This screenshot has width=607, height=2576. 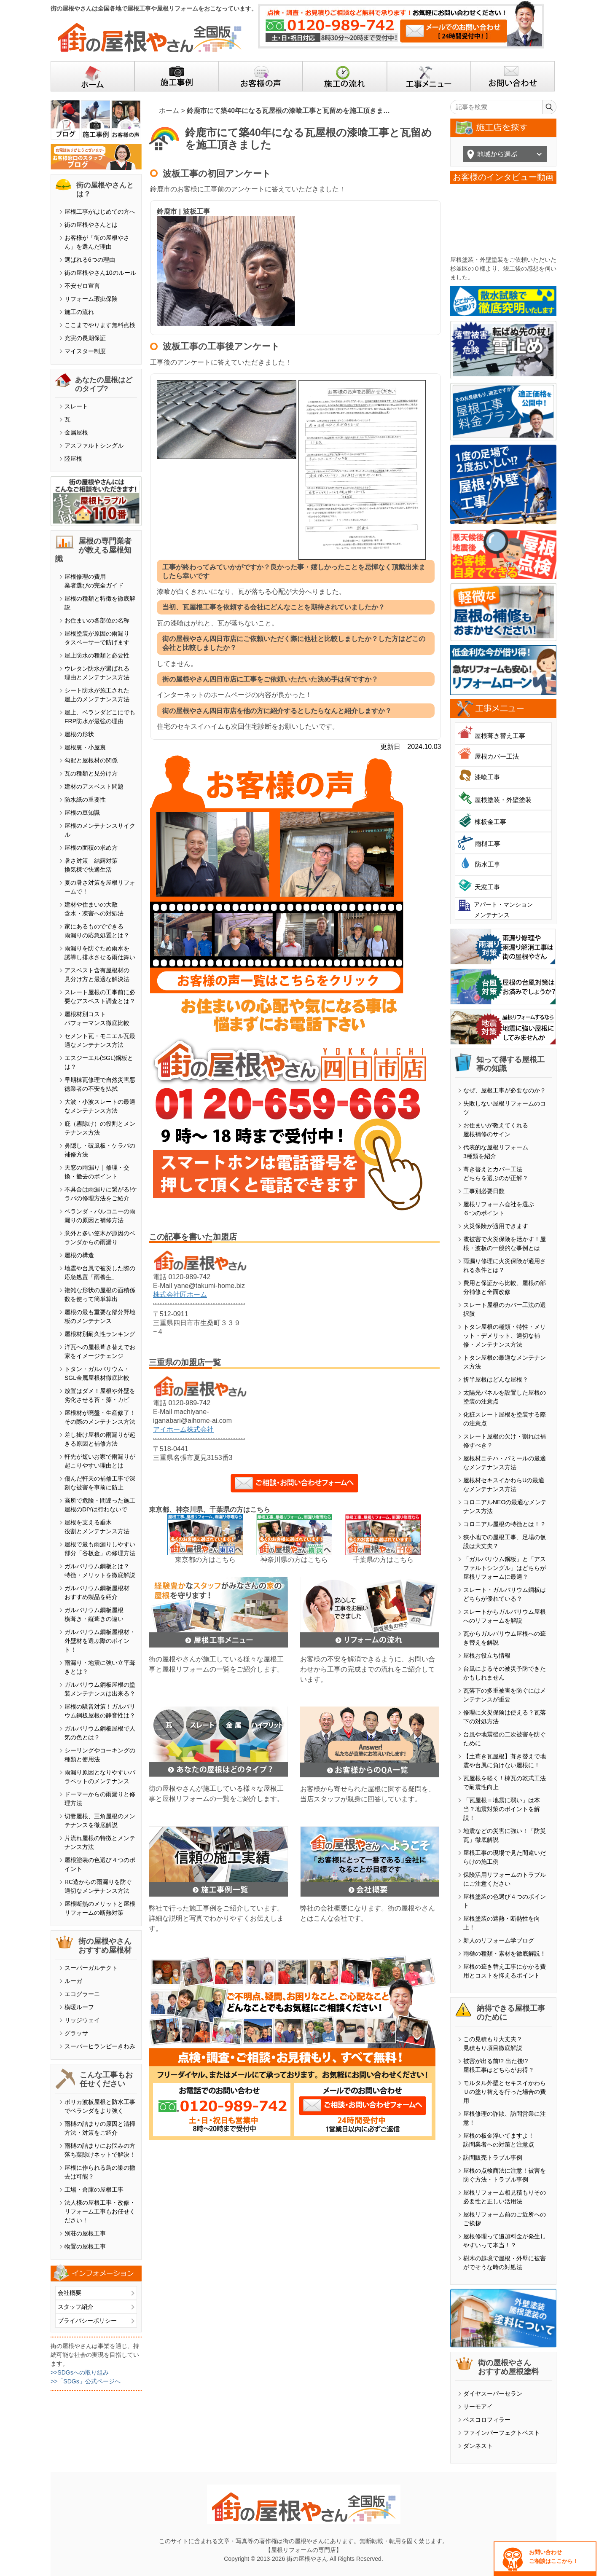 I want to click on 建材のアスベスト問題, so click(x=94, y=786).